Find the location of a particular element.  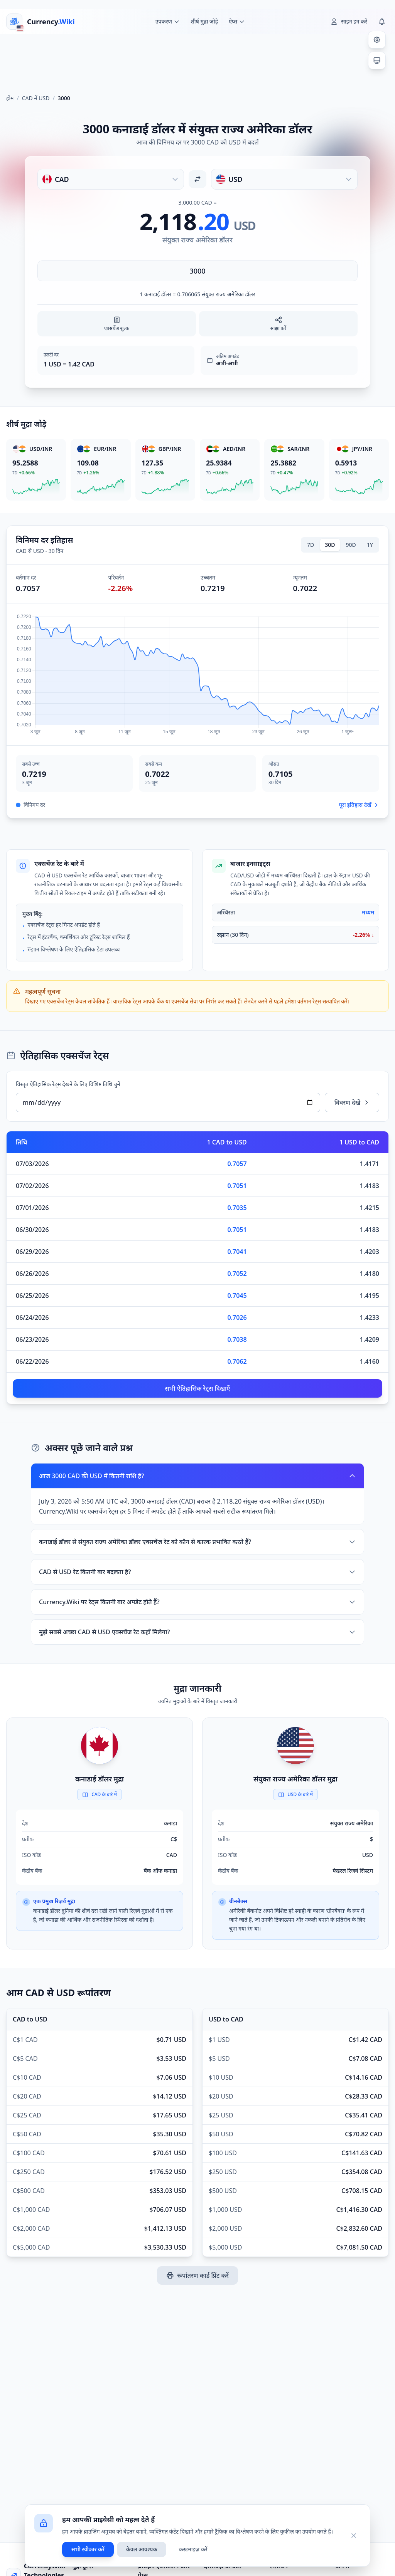

[राशि दर्ज करें] is located at coordinates (197, 270).